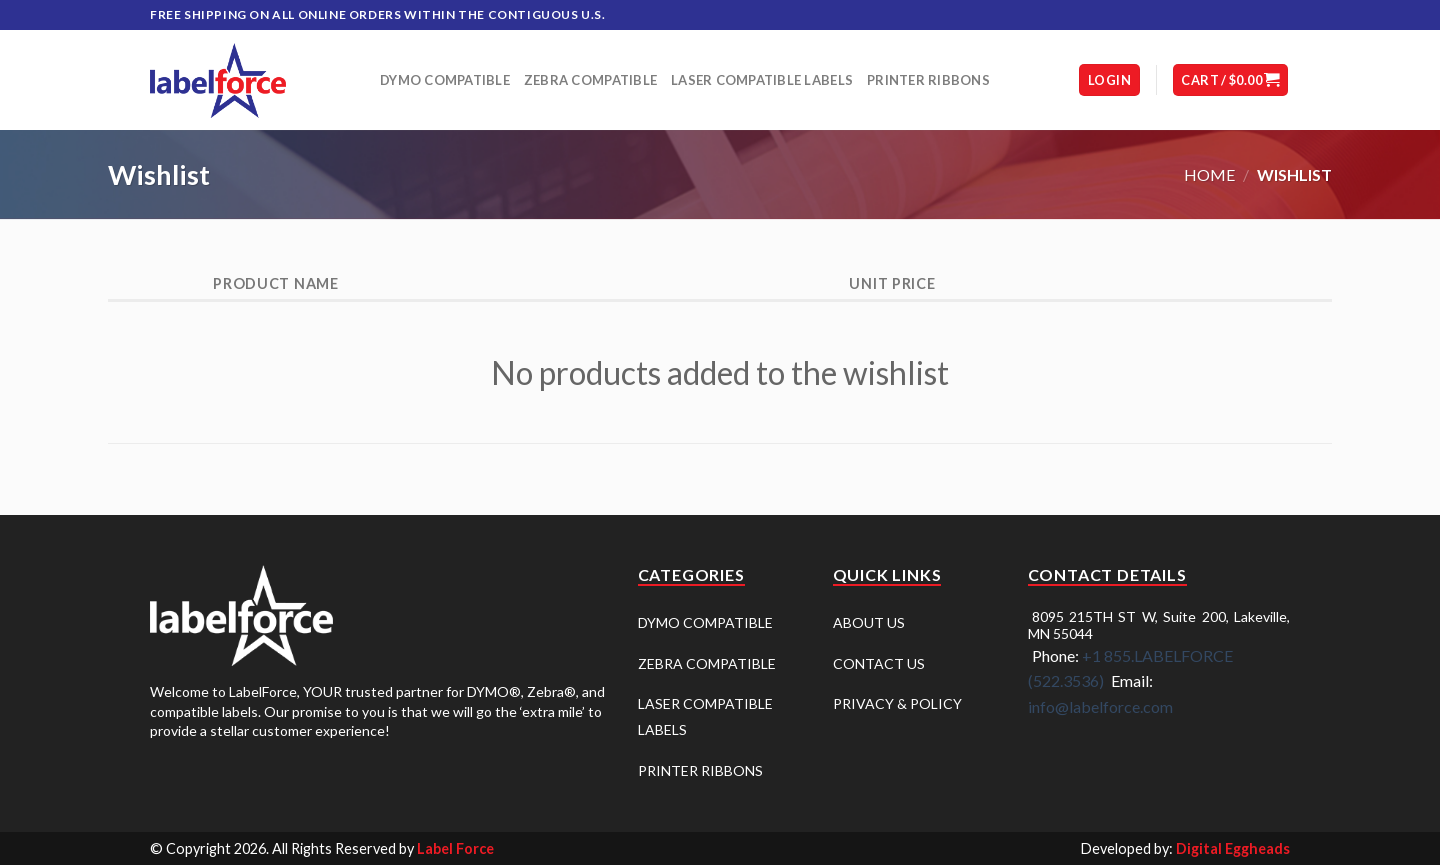 This screenshot has height=865, width=1440. I want to click on DYMO COMPATIBLE, so click(705, 622).